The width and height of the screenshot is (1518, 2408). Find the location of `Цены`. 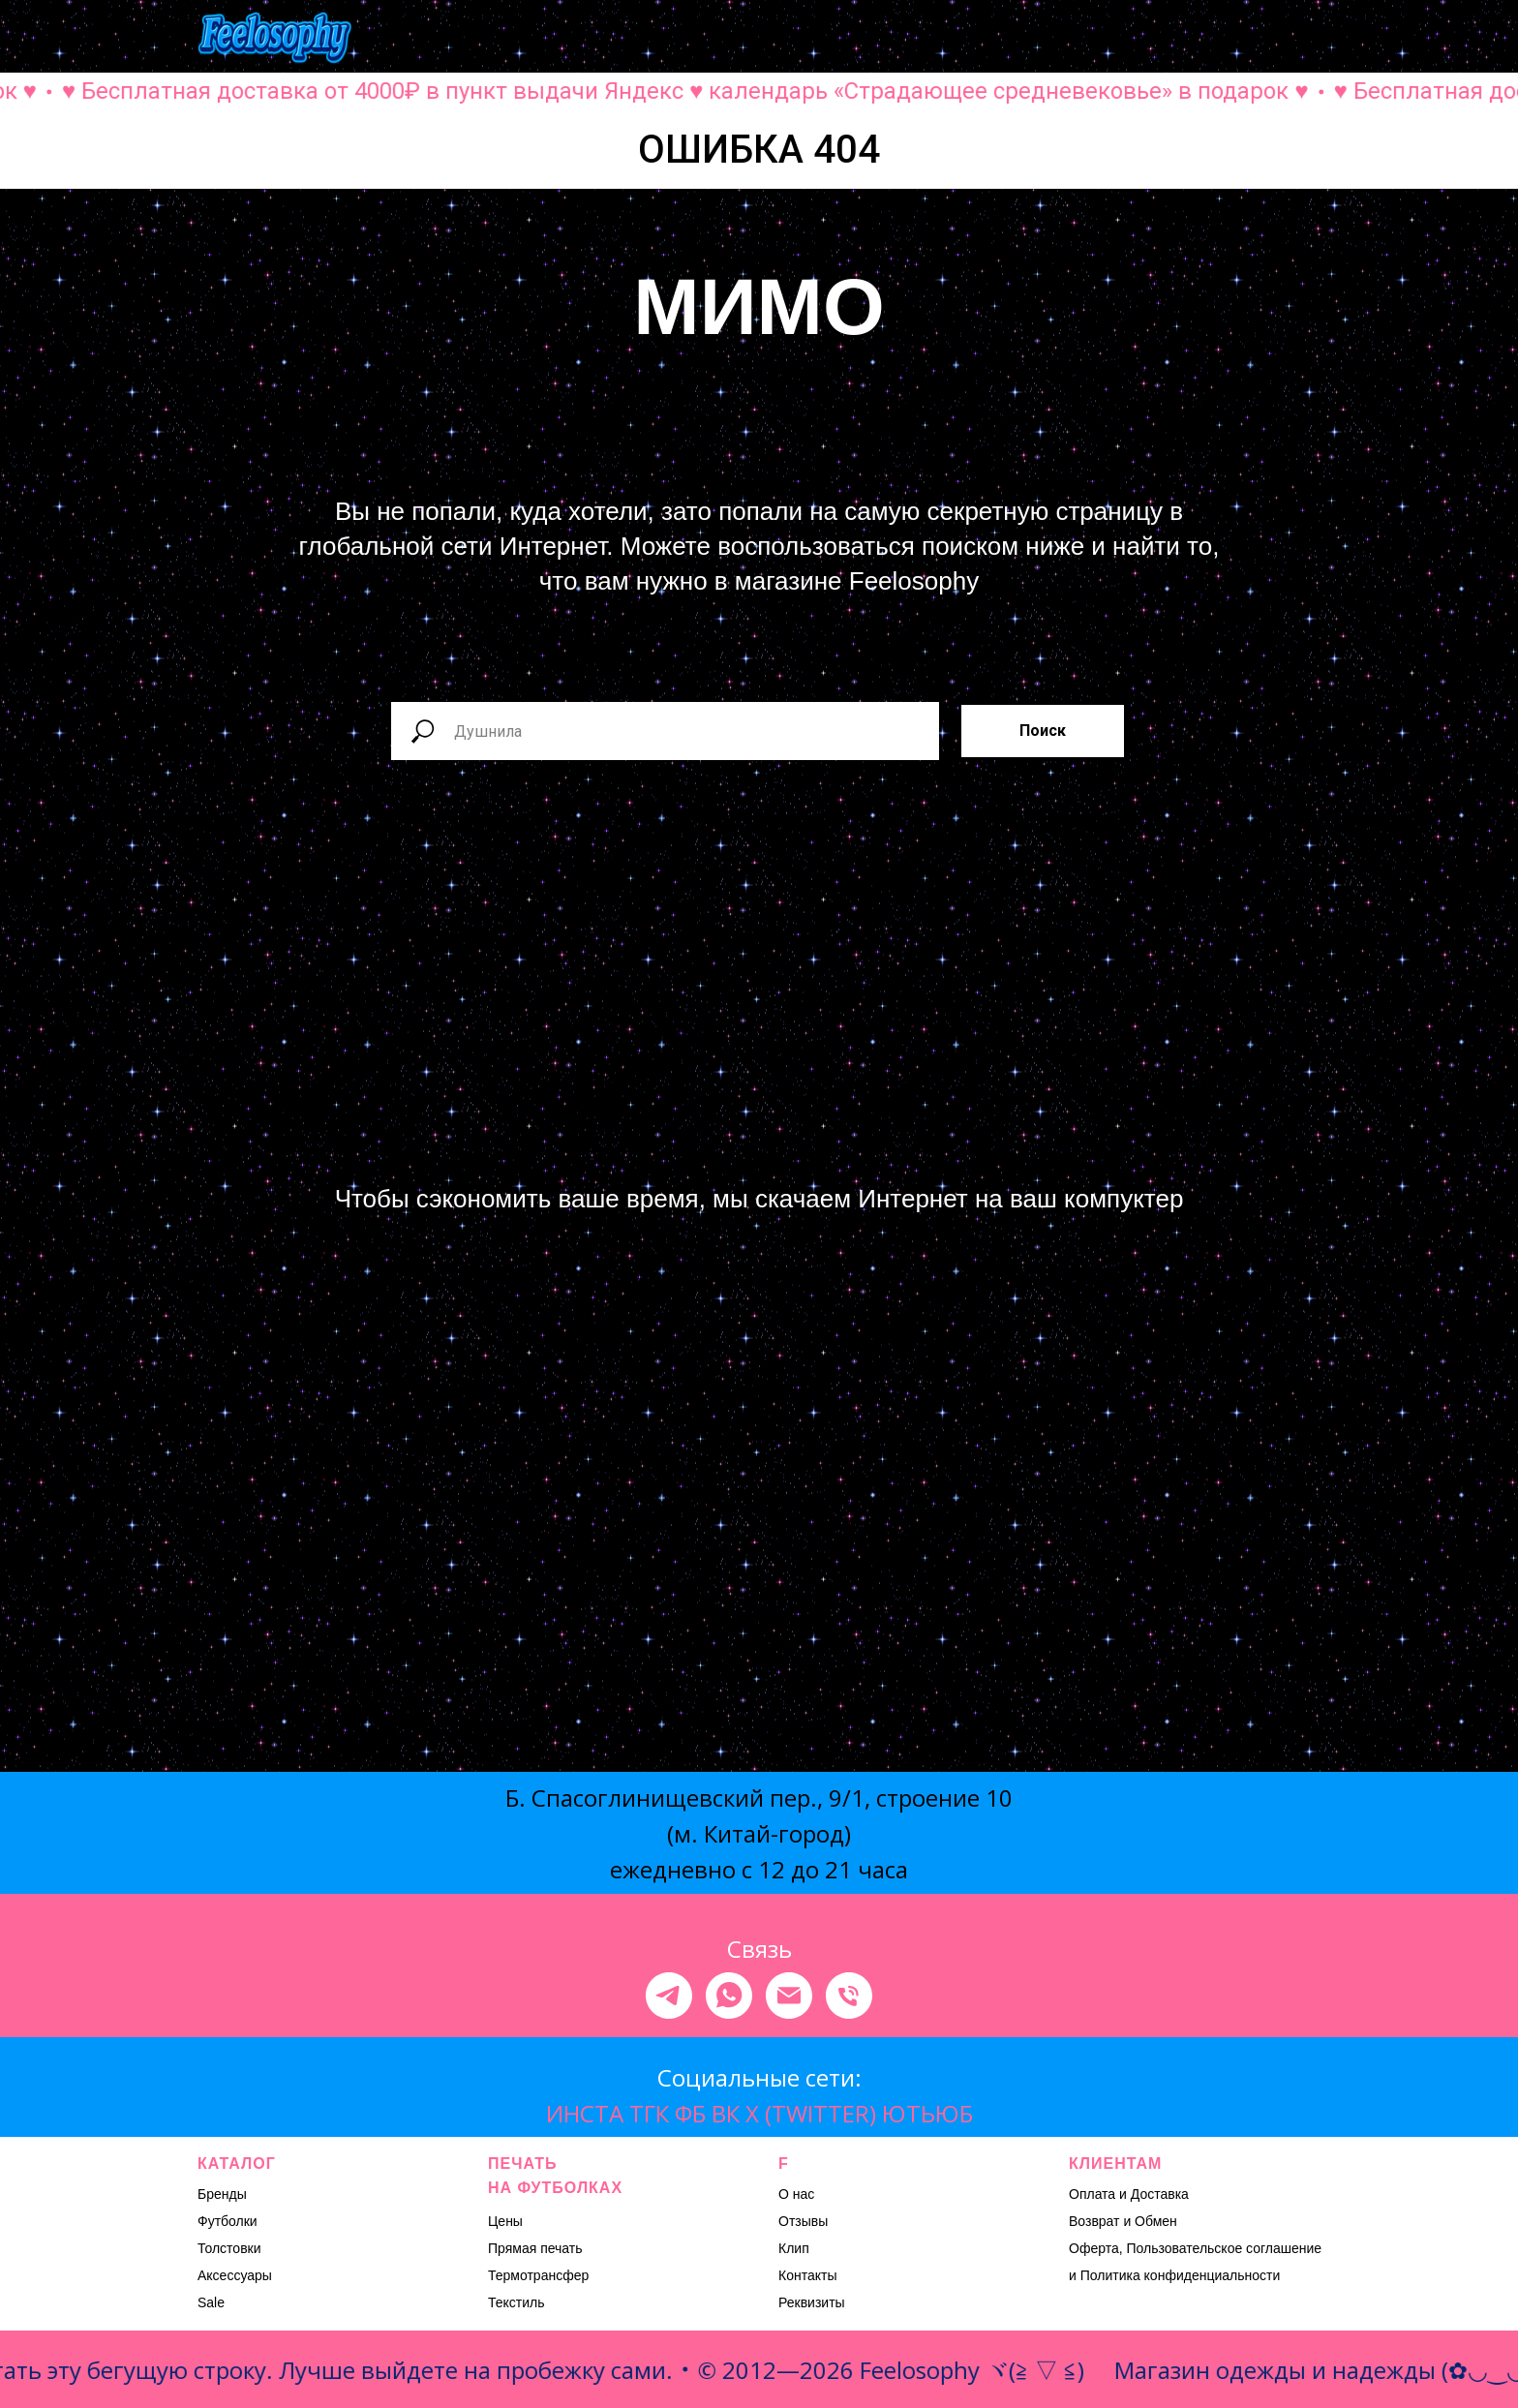

Цены is located at coordinates (505, 2221).